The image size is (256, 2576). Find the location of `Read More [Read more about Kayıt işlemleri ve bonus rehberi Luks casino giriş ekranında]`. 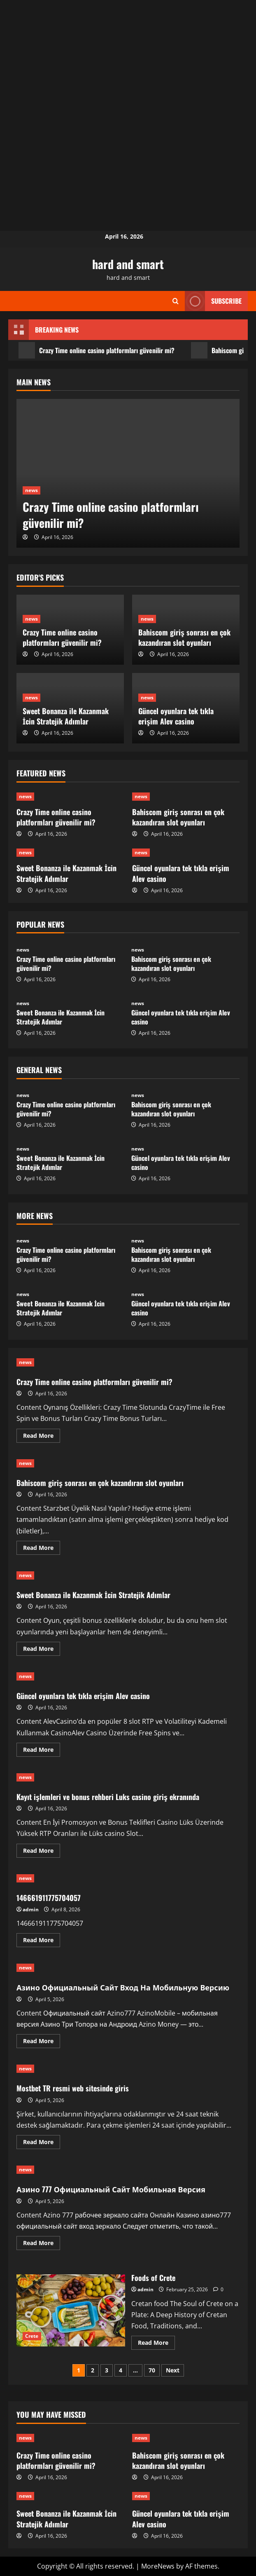

Read More [Read more about Kayıt işlemleri ve bonus rehberi Luks casino giriş ekranında] is located at coordinates (41, 1852).